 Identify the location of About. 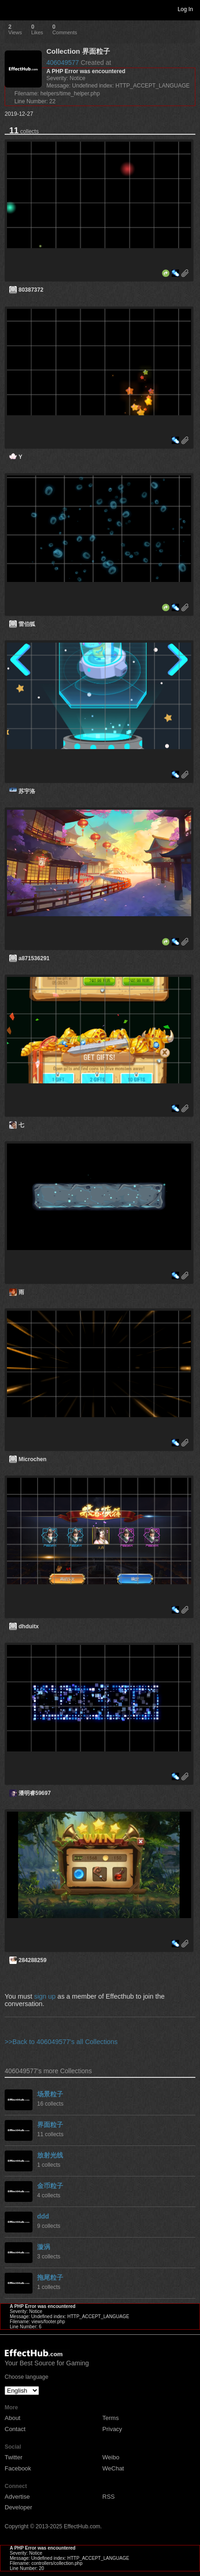
(12, 2417).